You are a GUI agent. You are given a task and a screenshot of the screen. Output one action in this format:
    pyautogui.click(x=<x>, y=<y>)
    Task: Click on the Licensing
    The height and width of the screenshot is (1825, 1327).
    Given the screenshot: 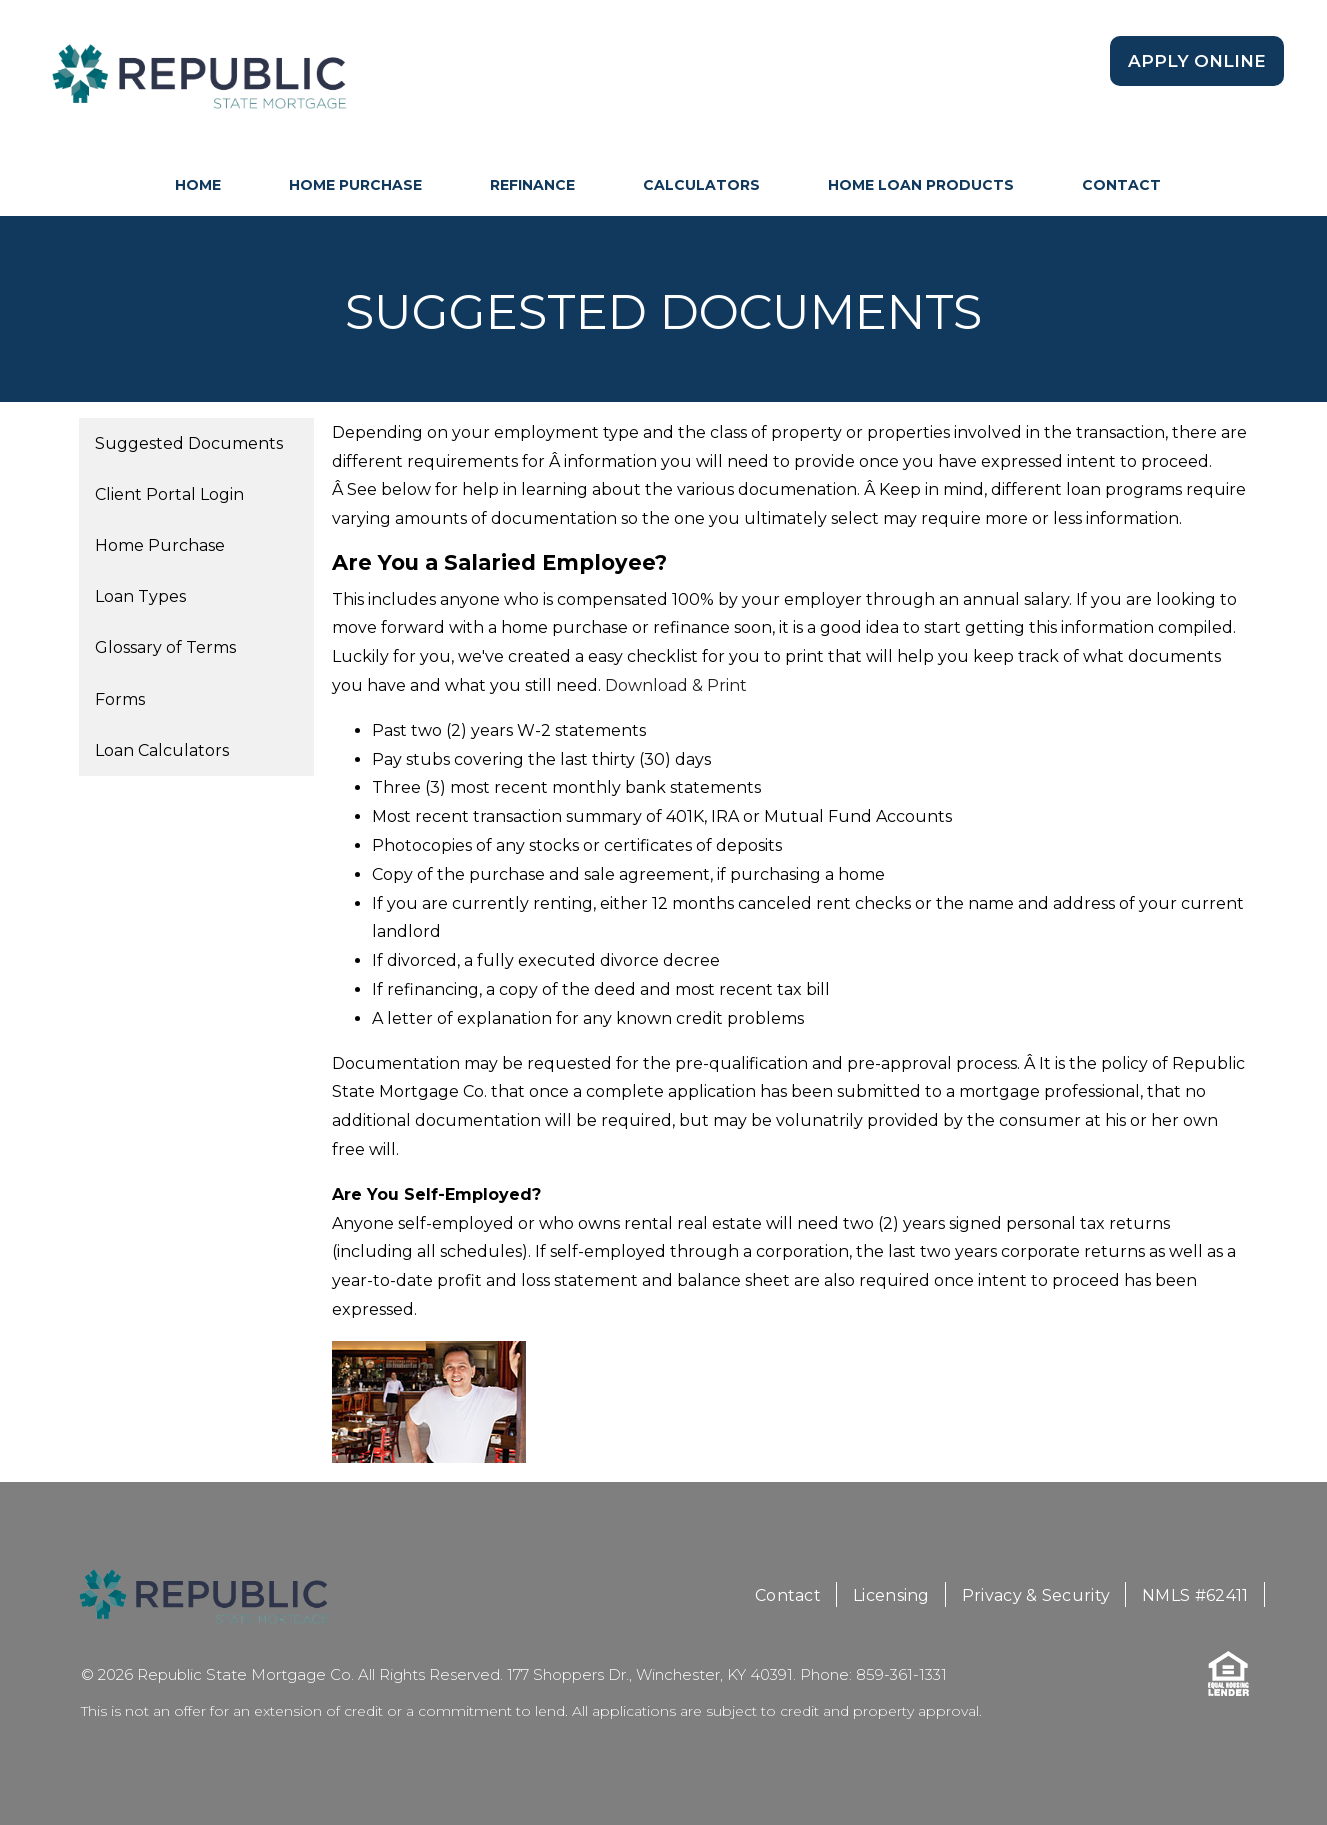 What is the action you would take?
    pyautogui.click(x=891, y=1595)
    